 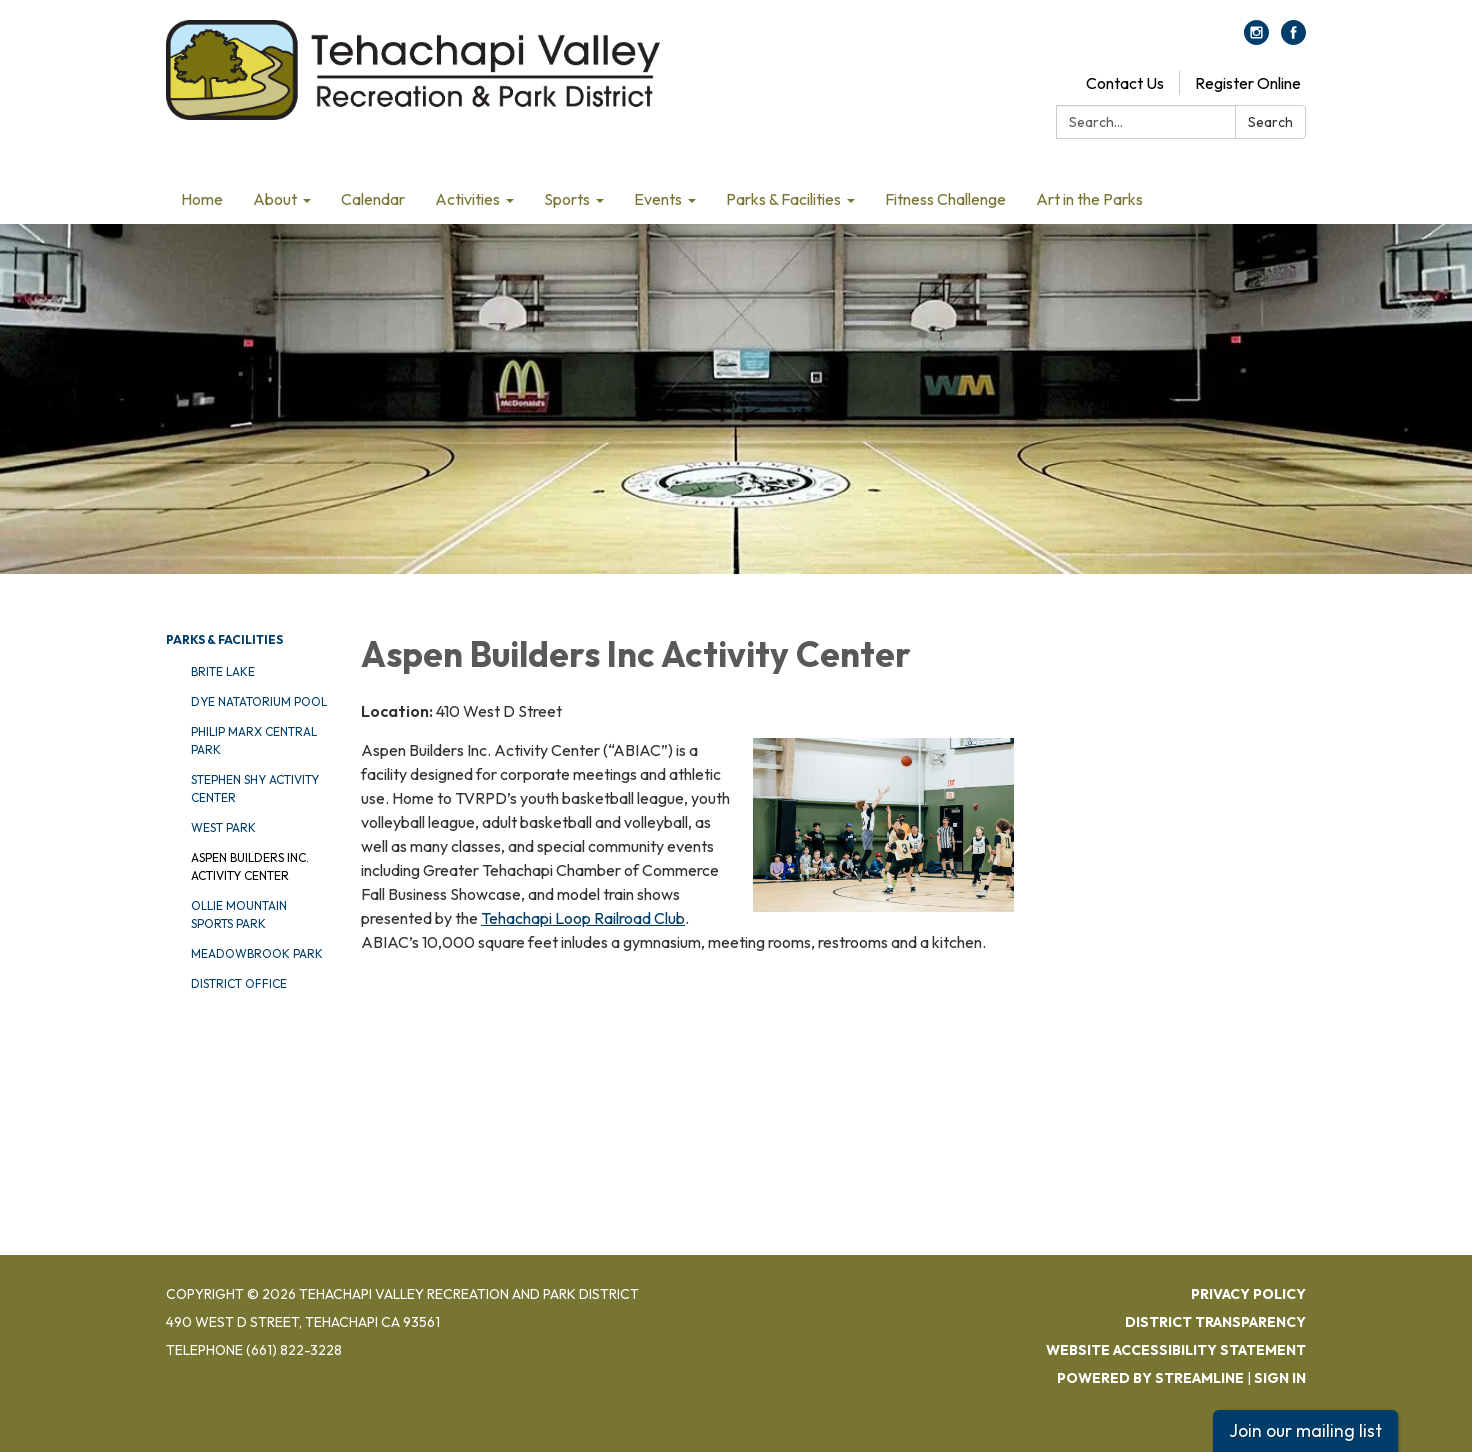 What do you see at coordinates (658, 199) in the screenshot?
I see `Events [menuitem]` at bounding box center [658, 199].